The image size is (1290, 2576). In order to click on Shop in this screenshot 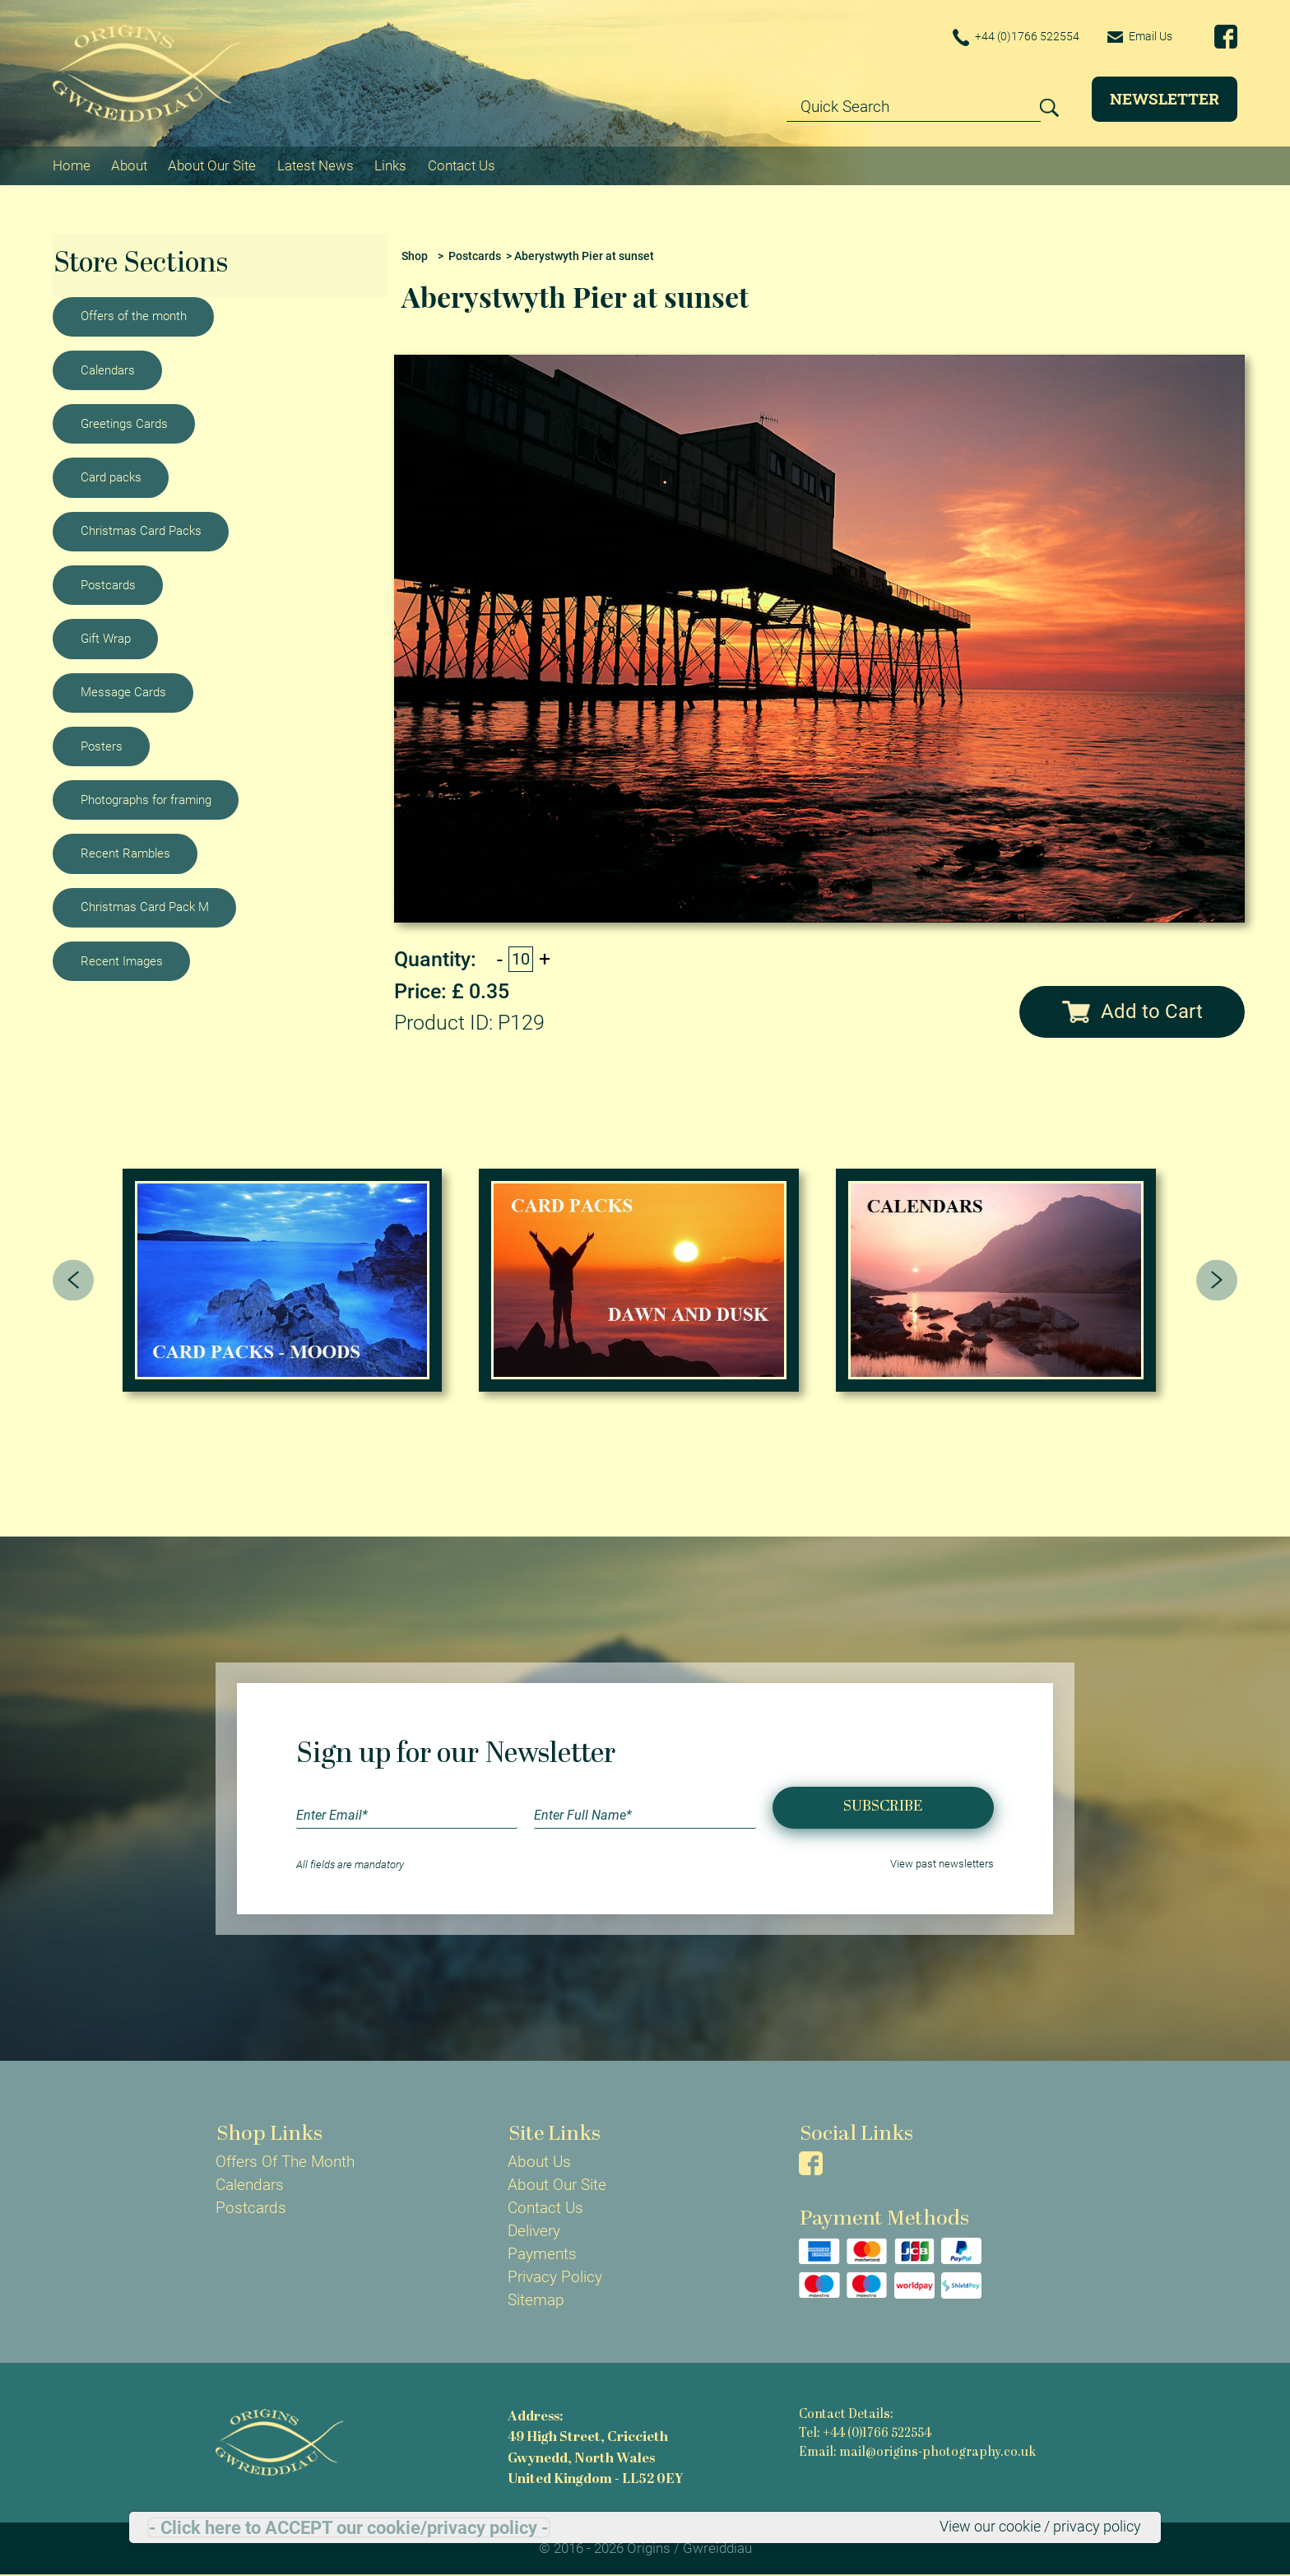, I will do `click(414, 256)`.